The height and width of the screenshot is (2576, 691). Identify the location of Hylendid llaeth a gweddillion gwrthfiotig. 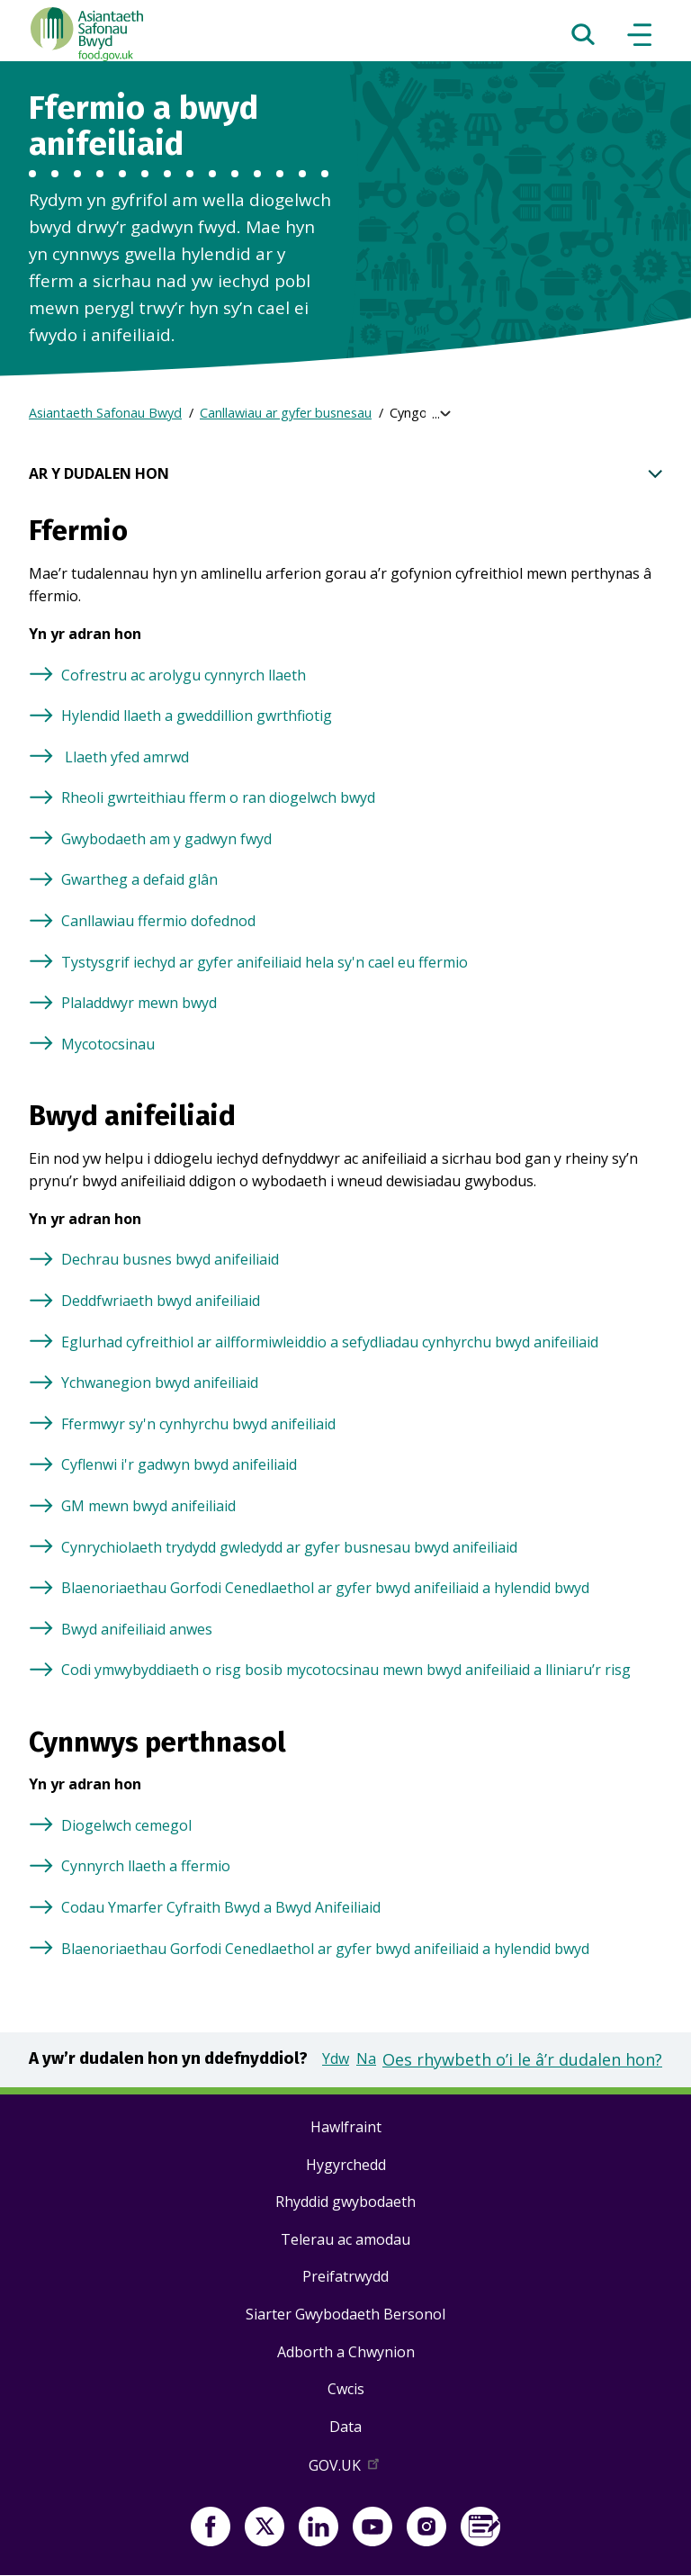
(196, 715).